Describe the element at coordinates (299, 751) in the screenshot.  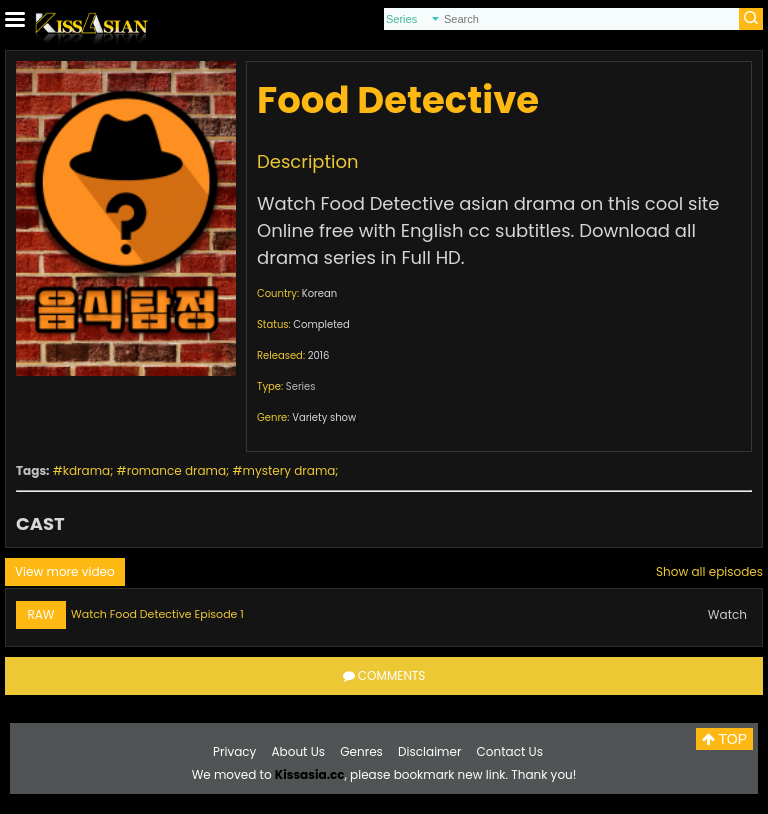
I see `About Us` at that location.